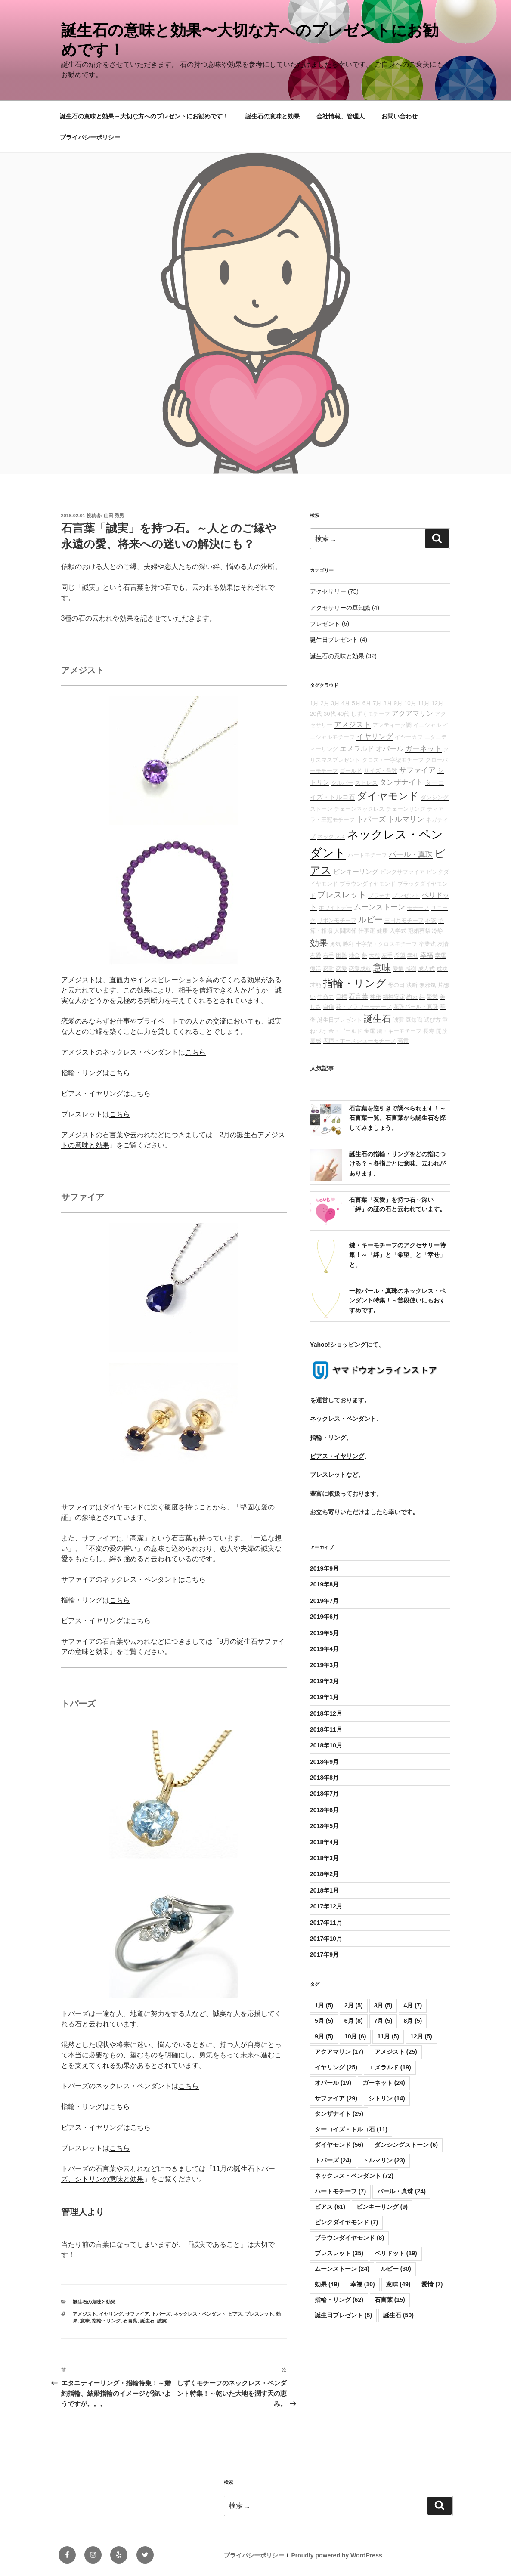  I want to click on 2月 [2月 (5個の項目)], so click(353, 2005).